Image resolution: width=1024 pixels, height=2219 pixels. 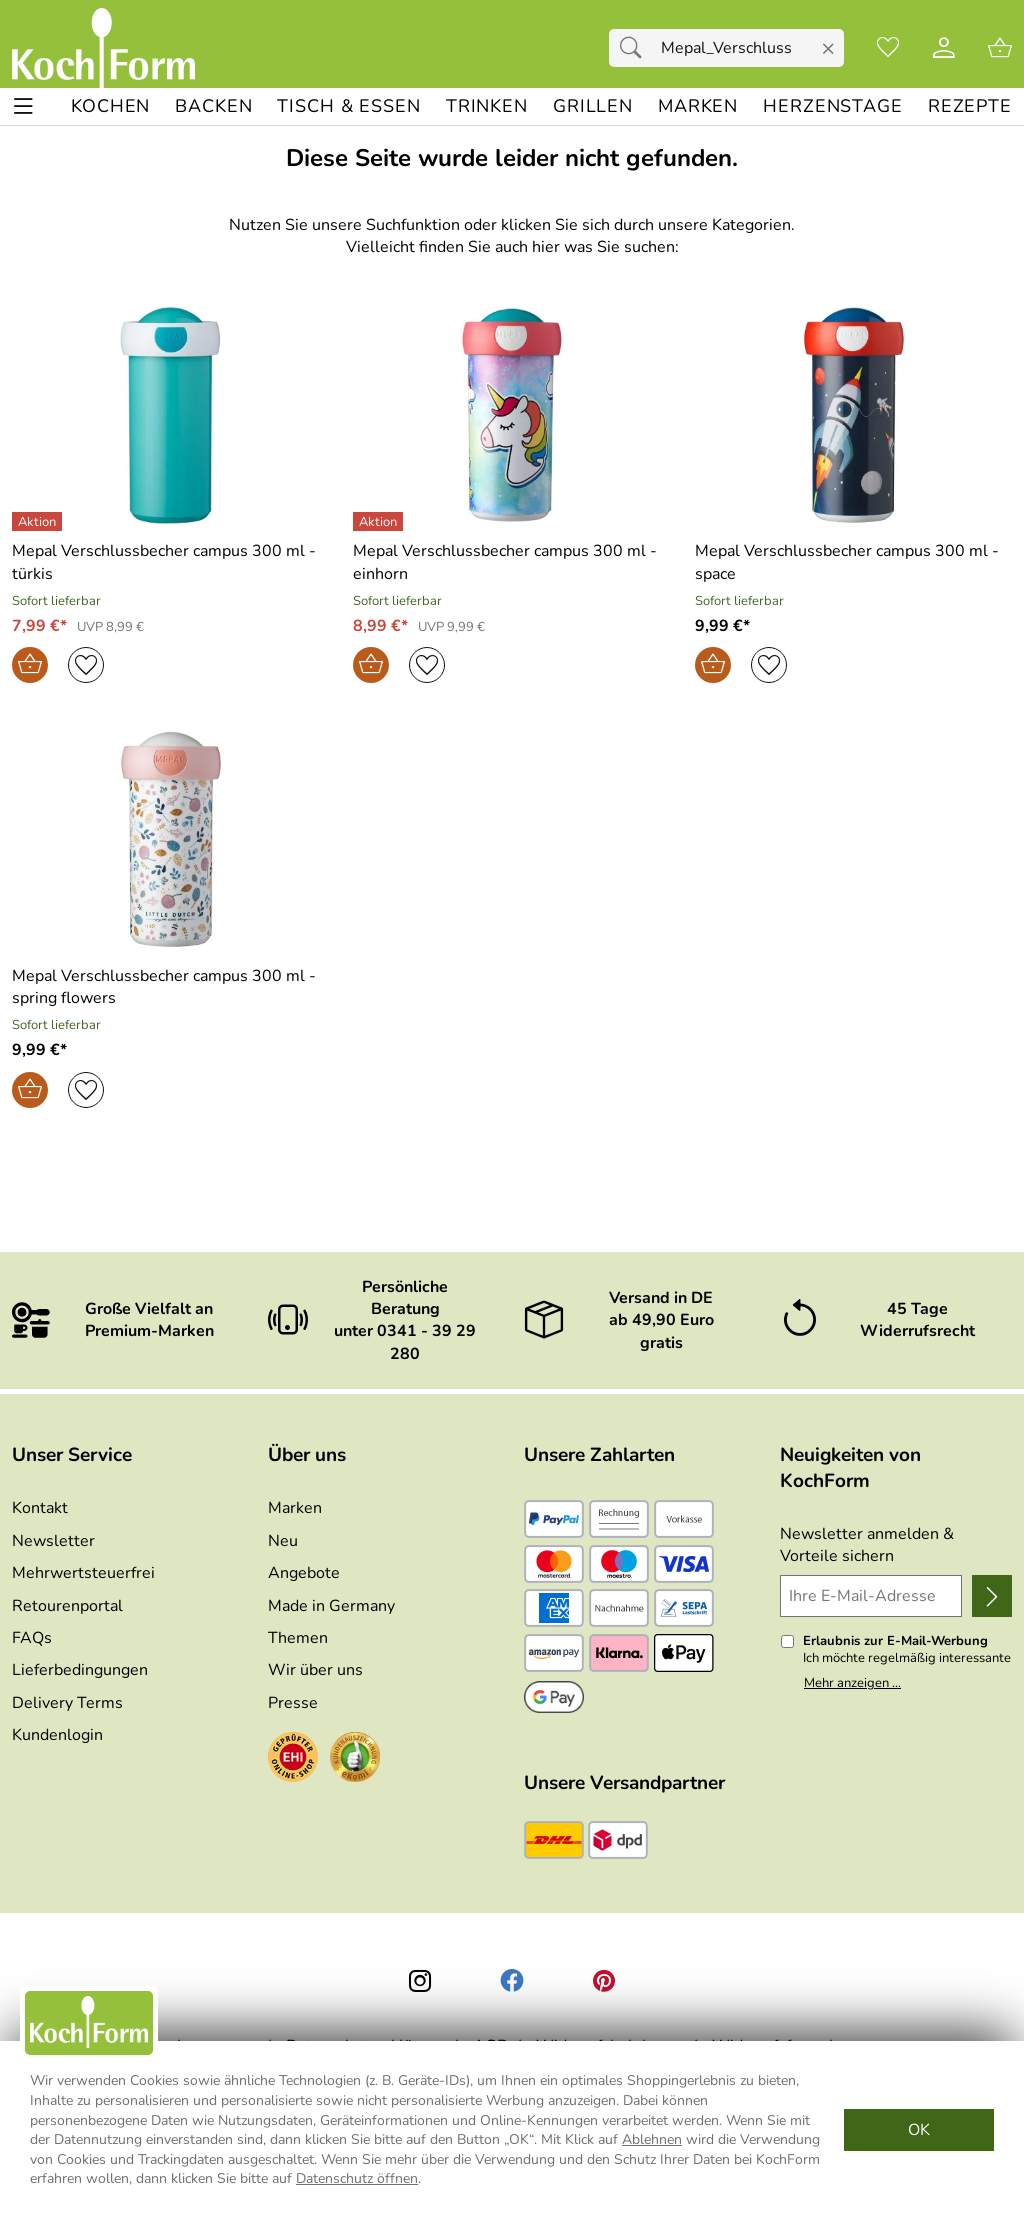 I want to click on [Instagram], so click(x=420, y=1981).